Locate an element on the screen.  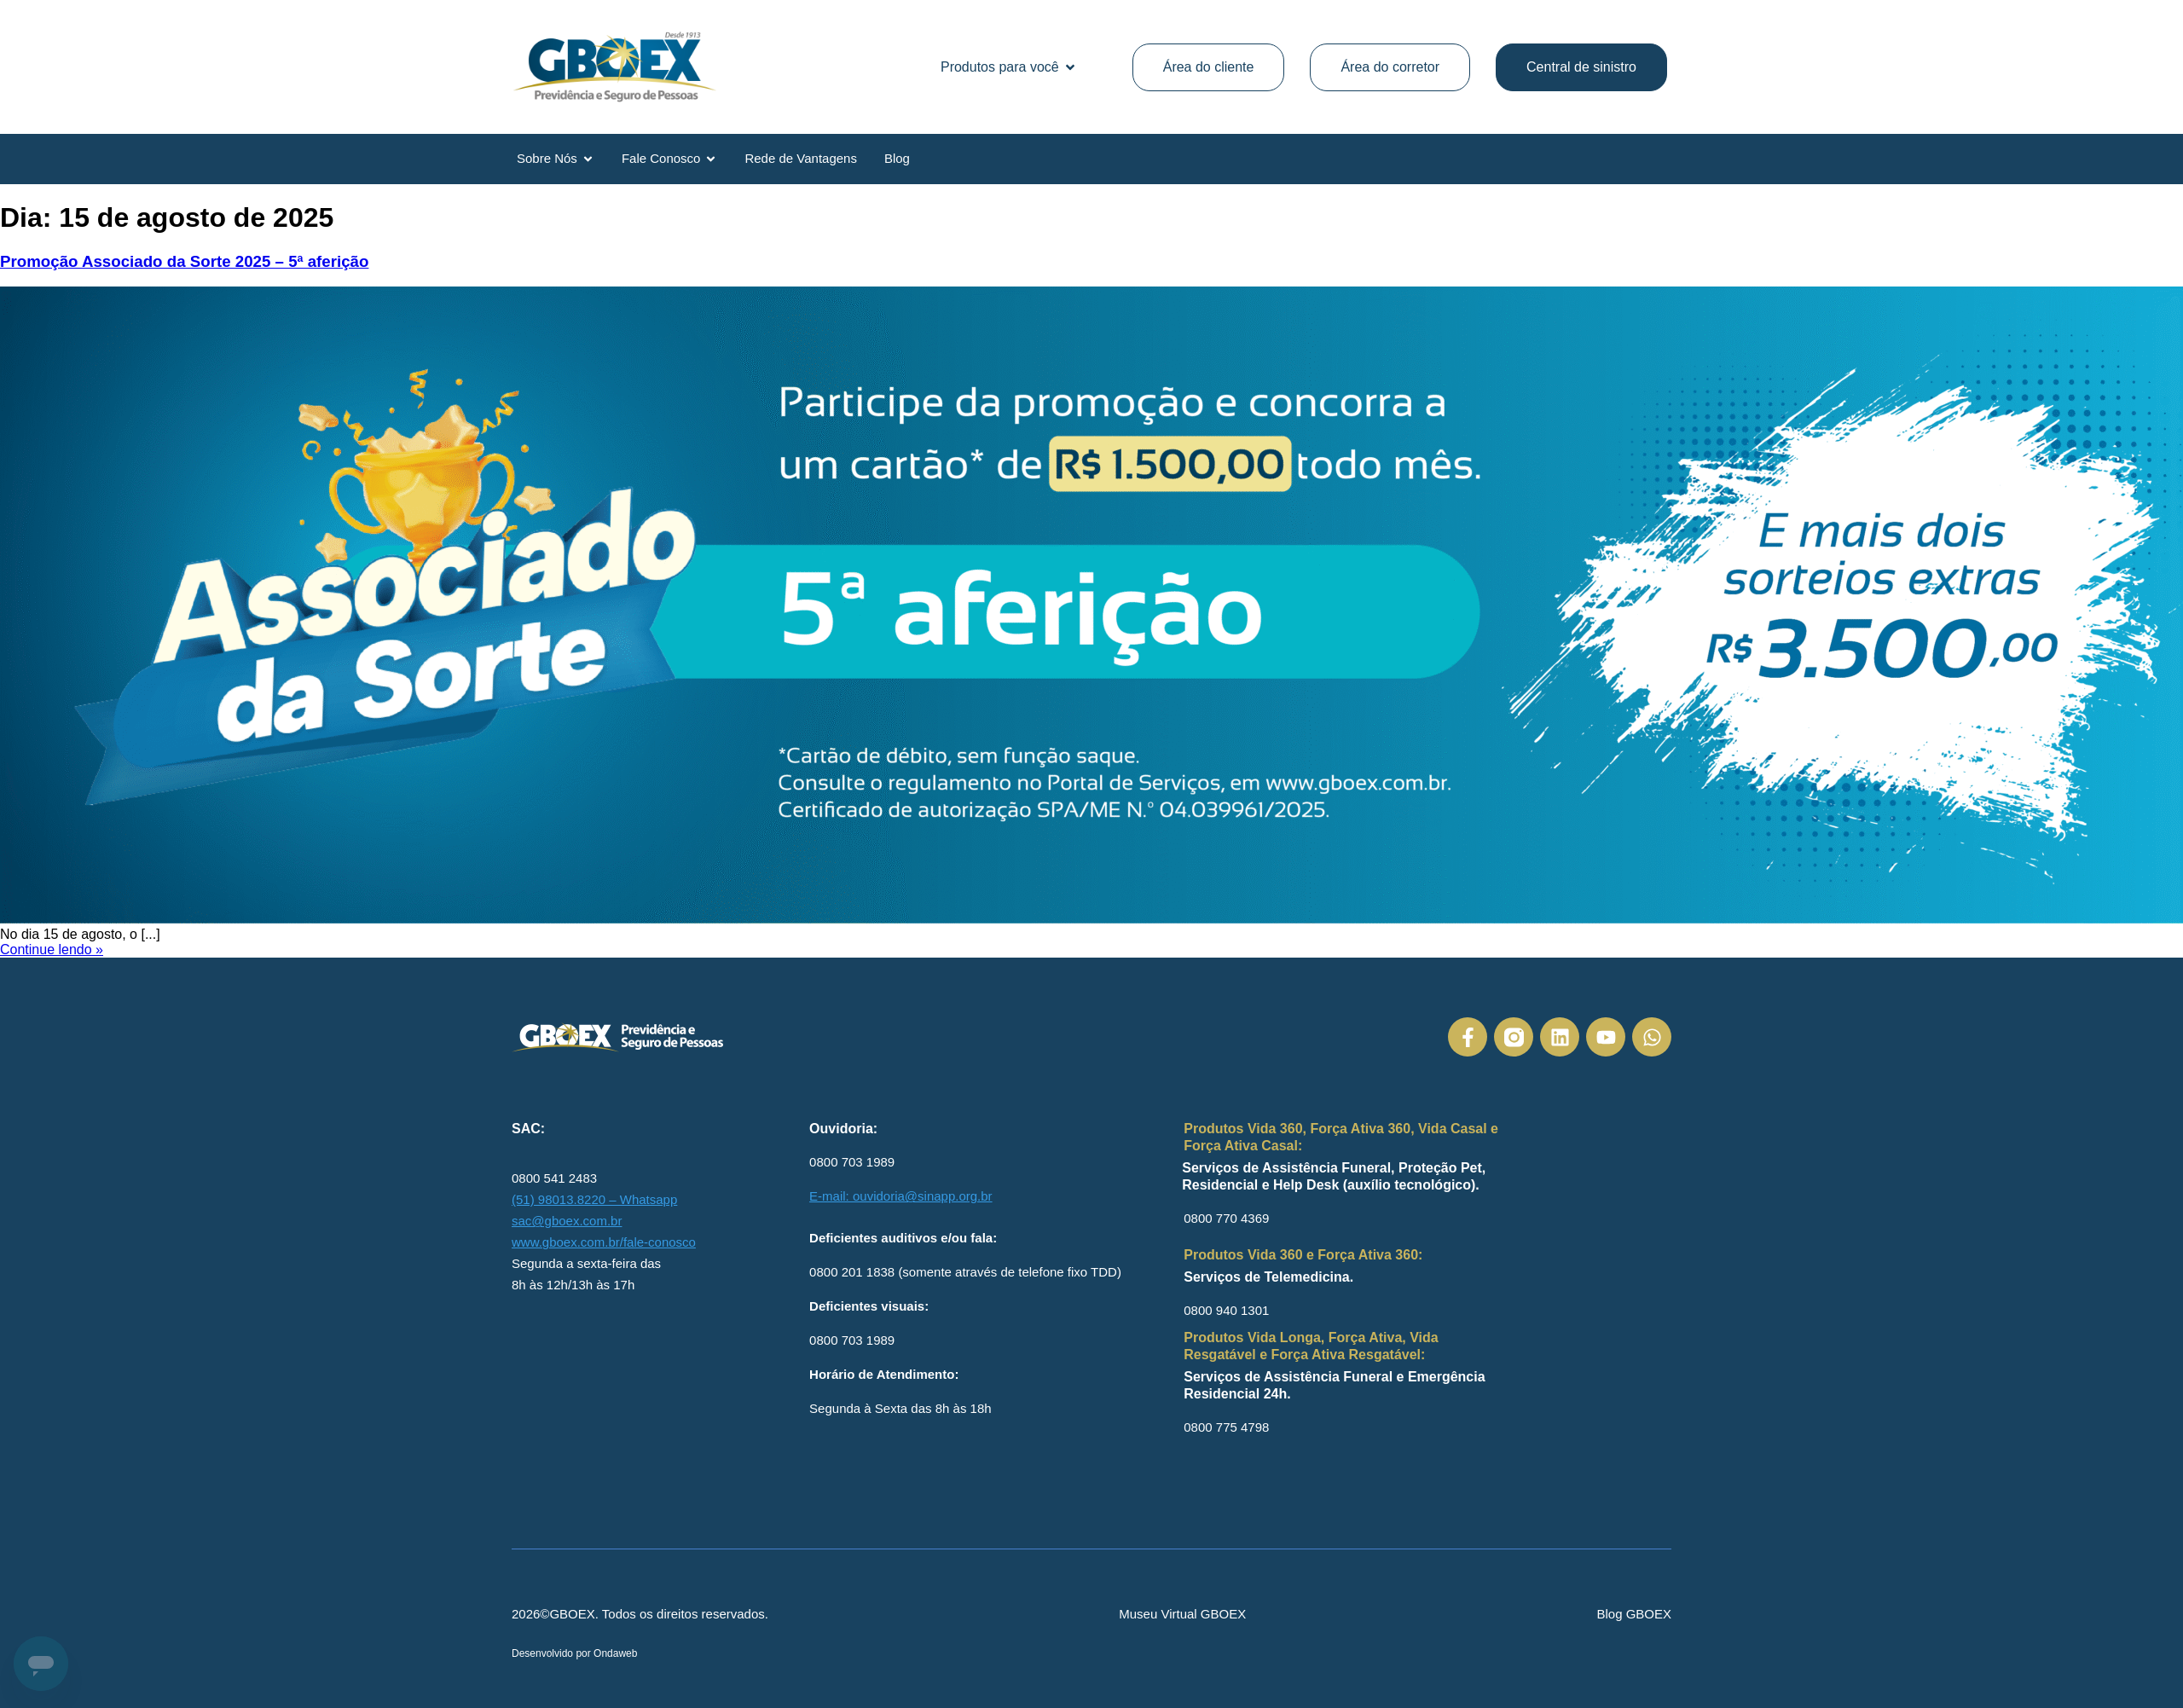
sac@gboex.com.br is located at coordinates (567, 1220).